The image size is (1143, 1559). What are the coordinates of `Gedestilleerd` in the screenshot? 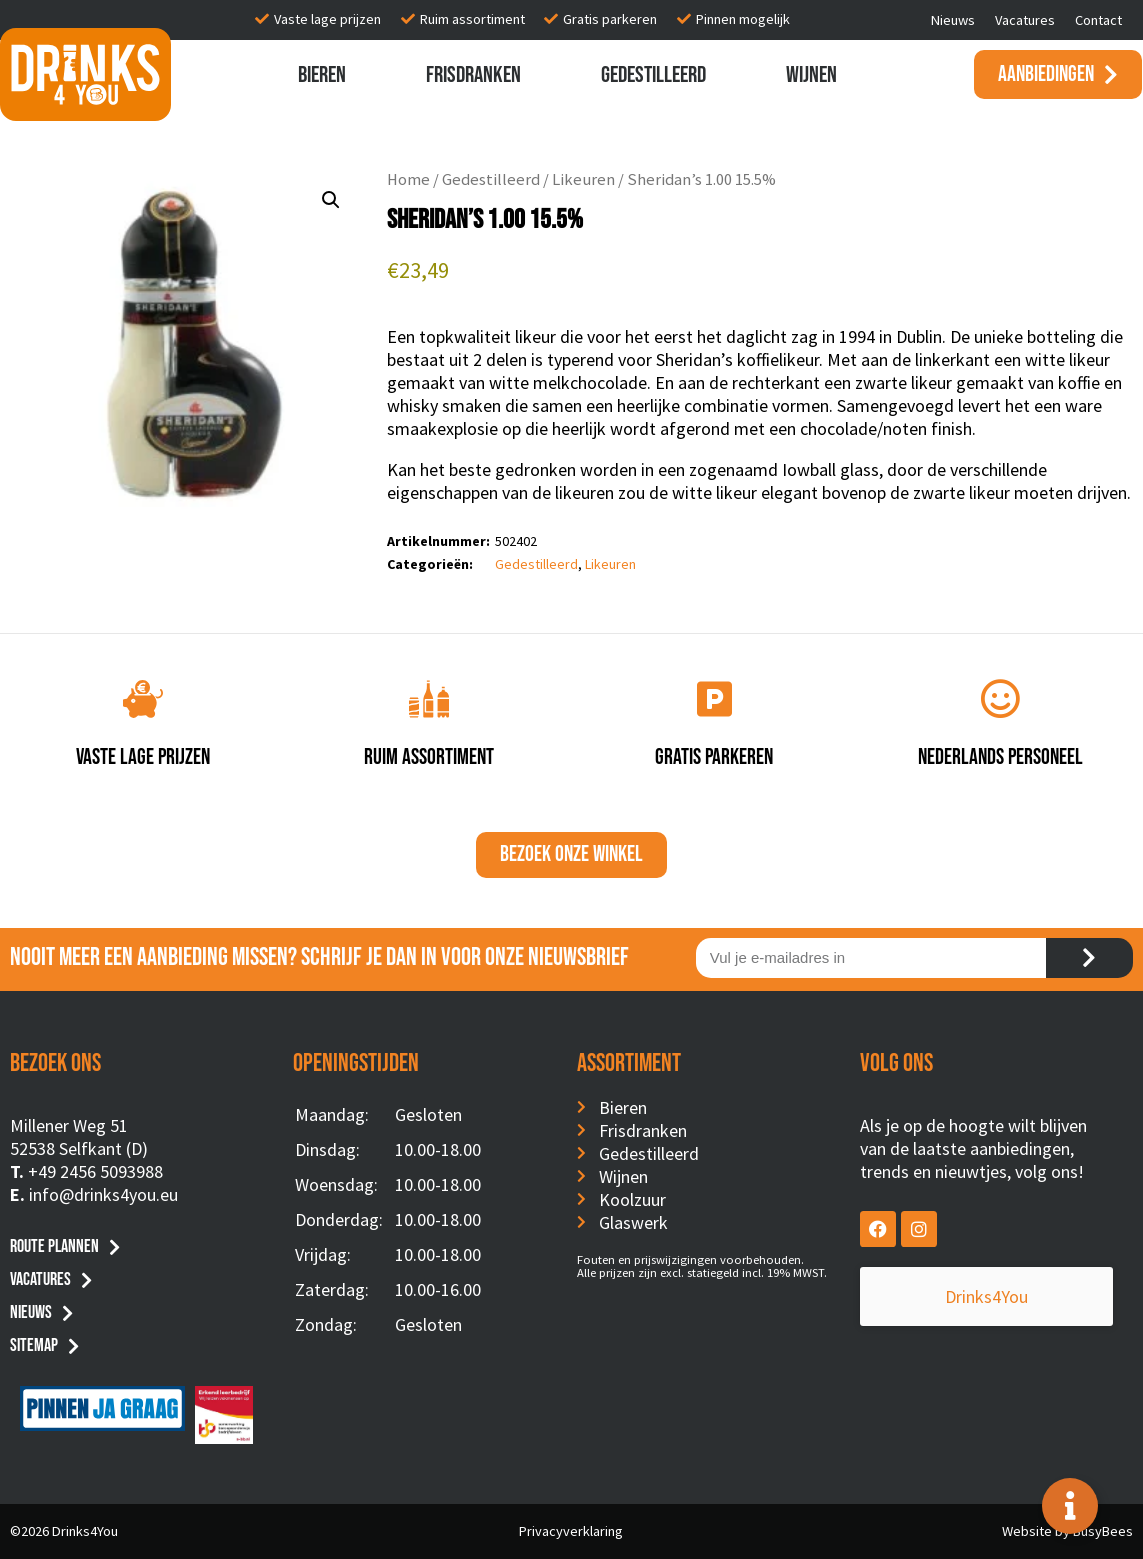 It's located at (653, 75).